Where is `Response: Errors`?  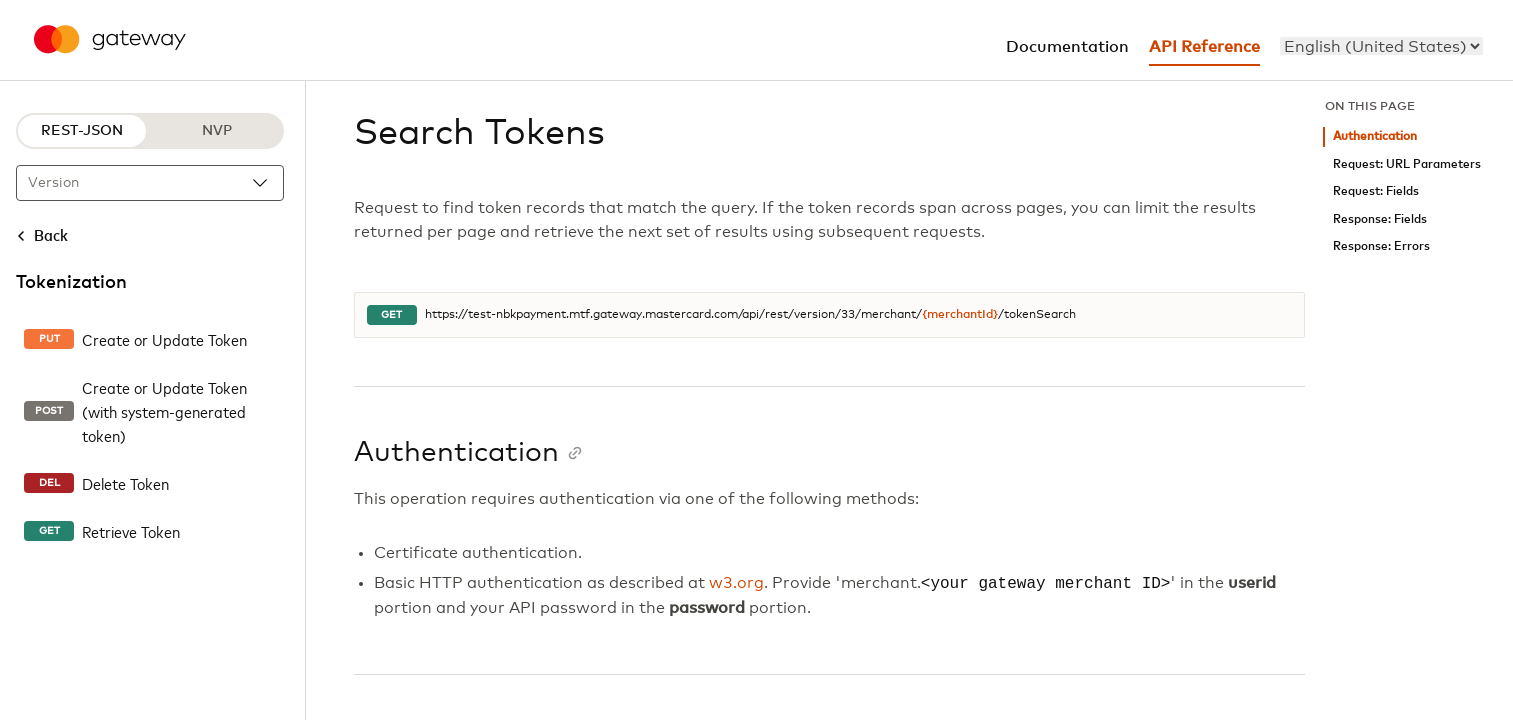
Response: Errors is located at coordinates (1381, 246).